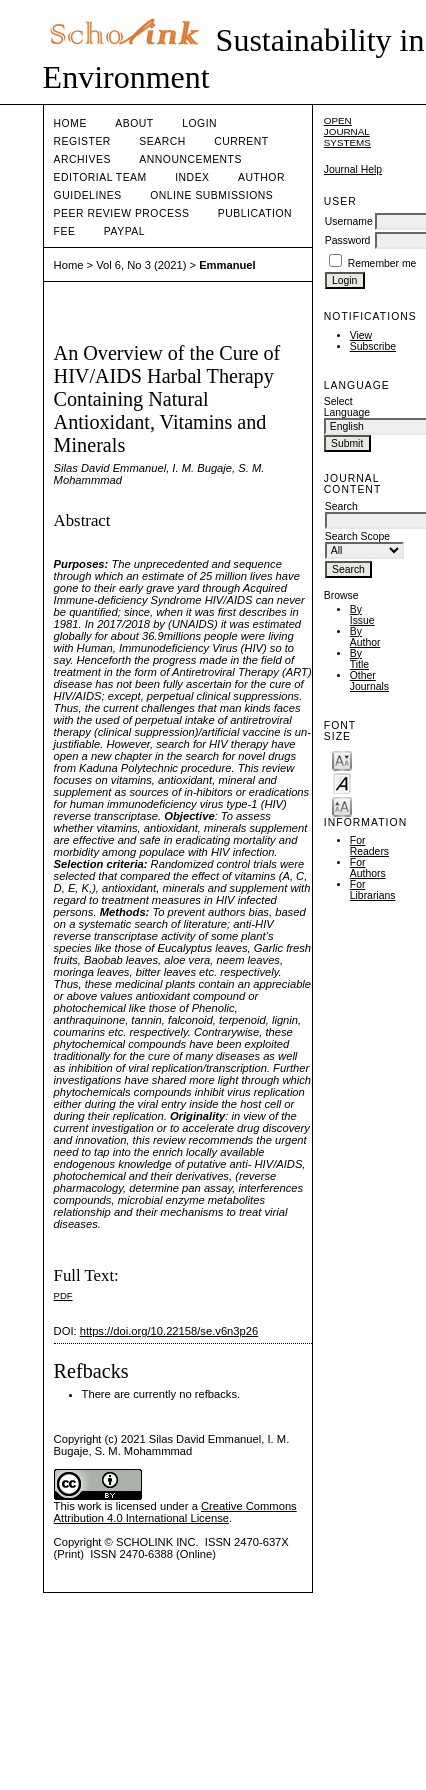 The width and height of the screenshot is (426, 1790). What do you see at coordinates (347, 407) in the screenshot?
I see `Select Language` at bounding box center [347, 407].